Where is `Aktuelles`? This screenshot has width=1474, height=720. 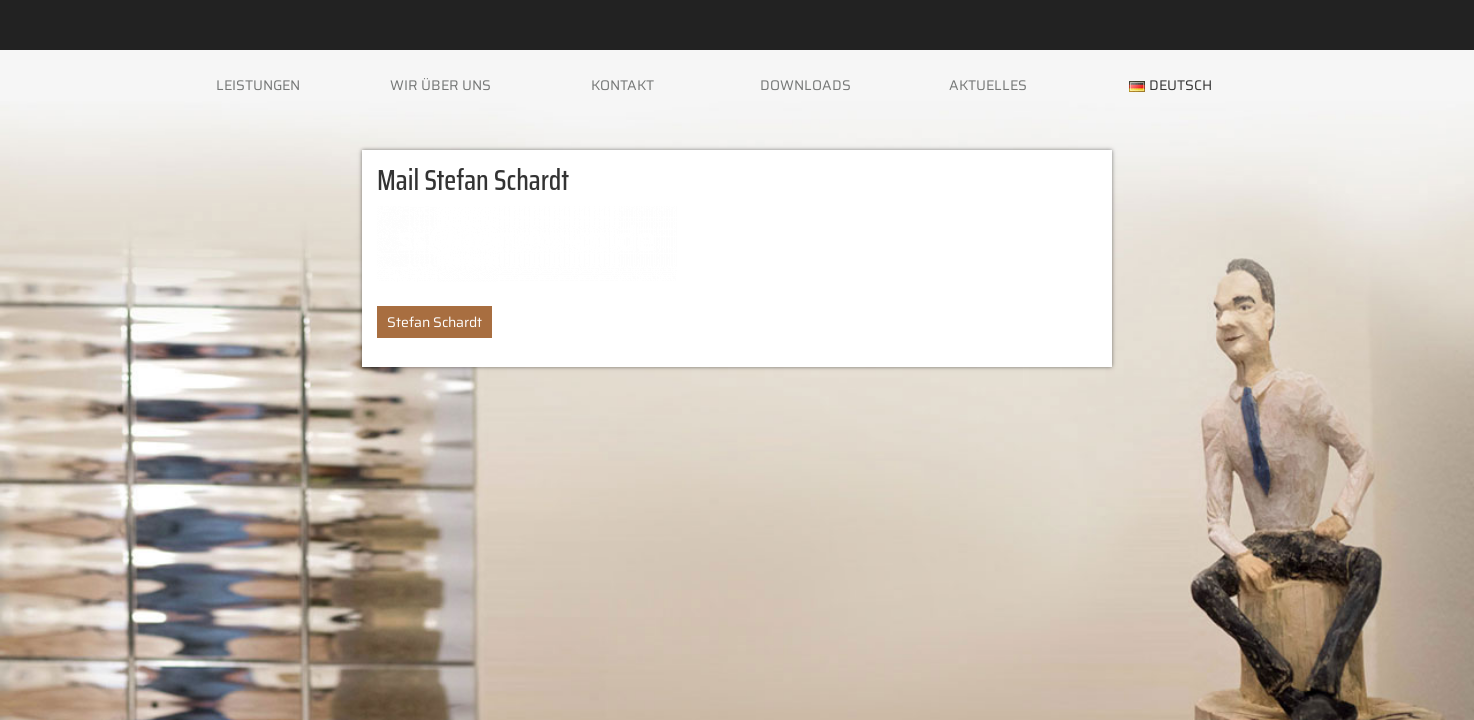 Aktuelles is located at coordinates (988, 85).